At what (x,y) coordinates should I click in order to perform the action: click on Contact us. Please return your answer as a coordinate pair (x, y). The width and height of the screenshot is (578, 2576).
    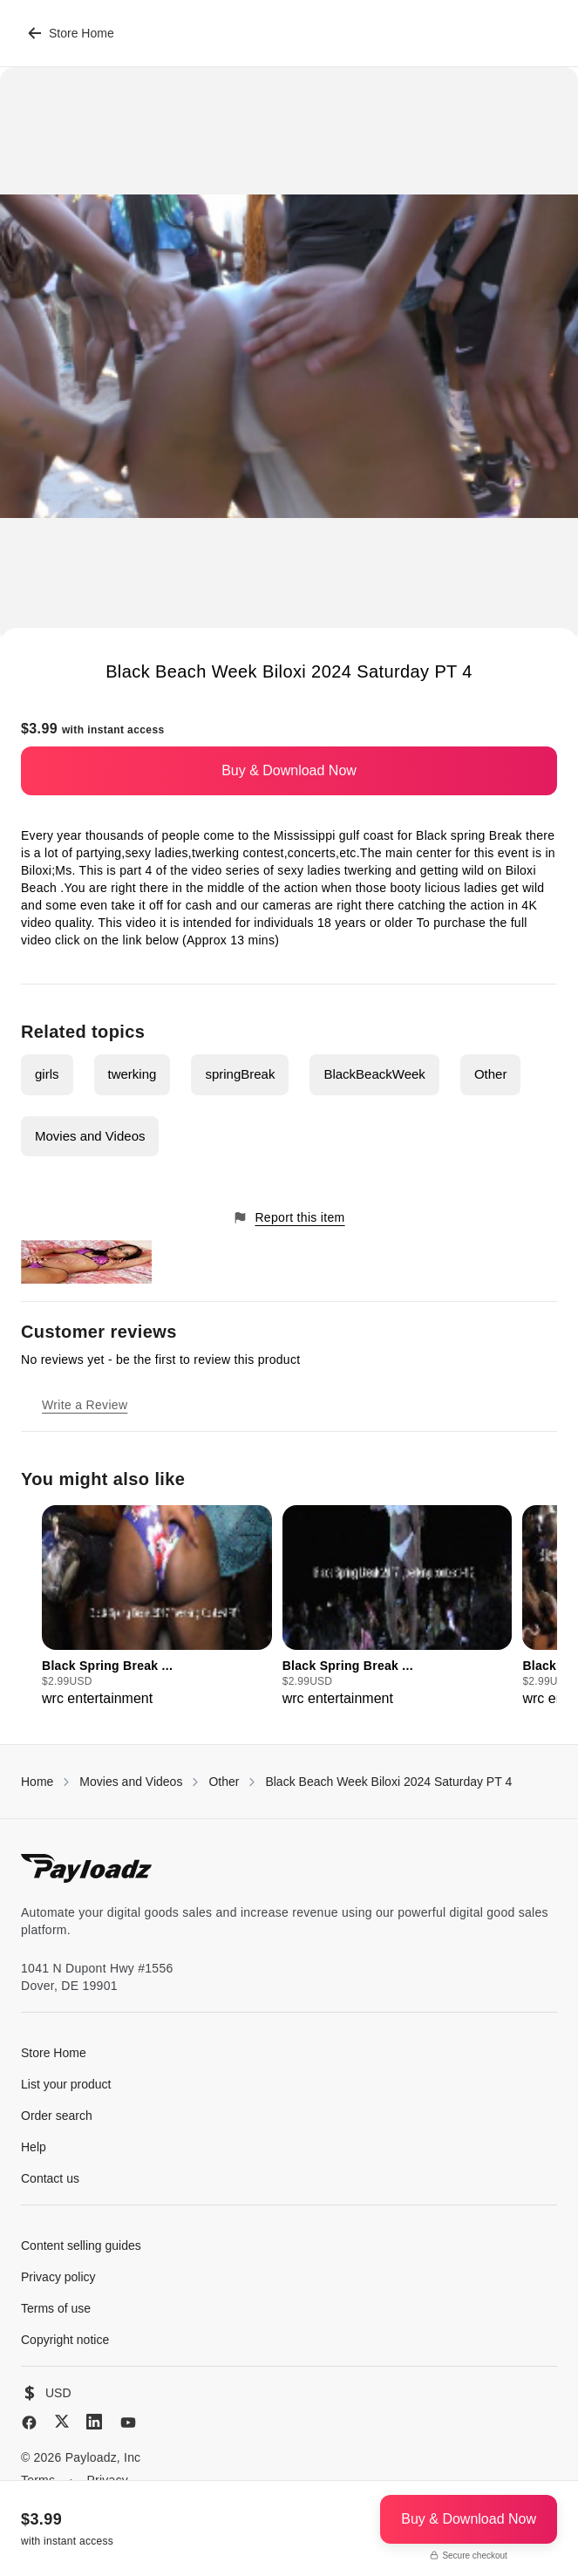
    Looking at the image, I should click on (50, 2178).